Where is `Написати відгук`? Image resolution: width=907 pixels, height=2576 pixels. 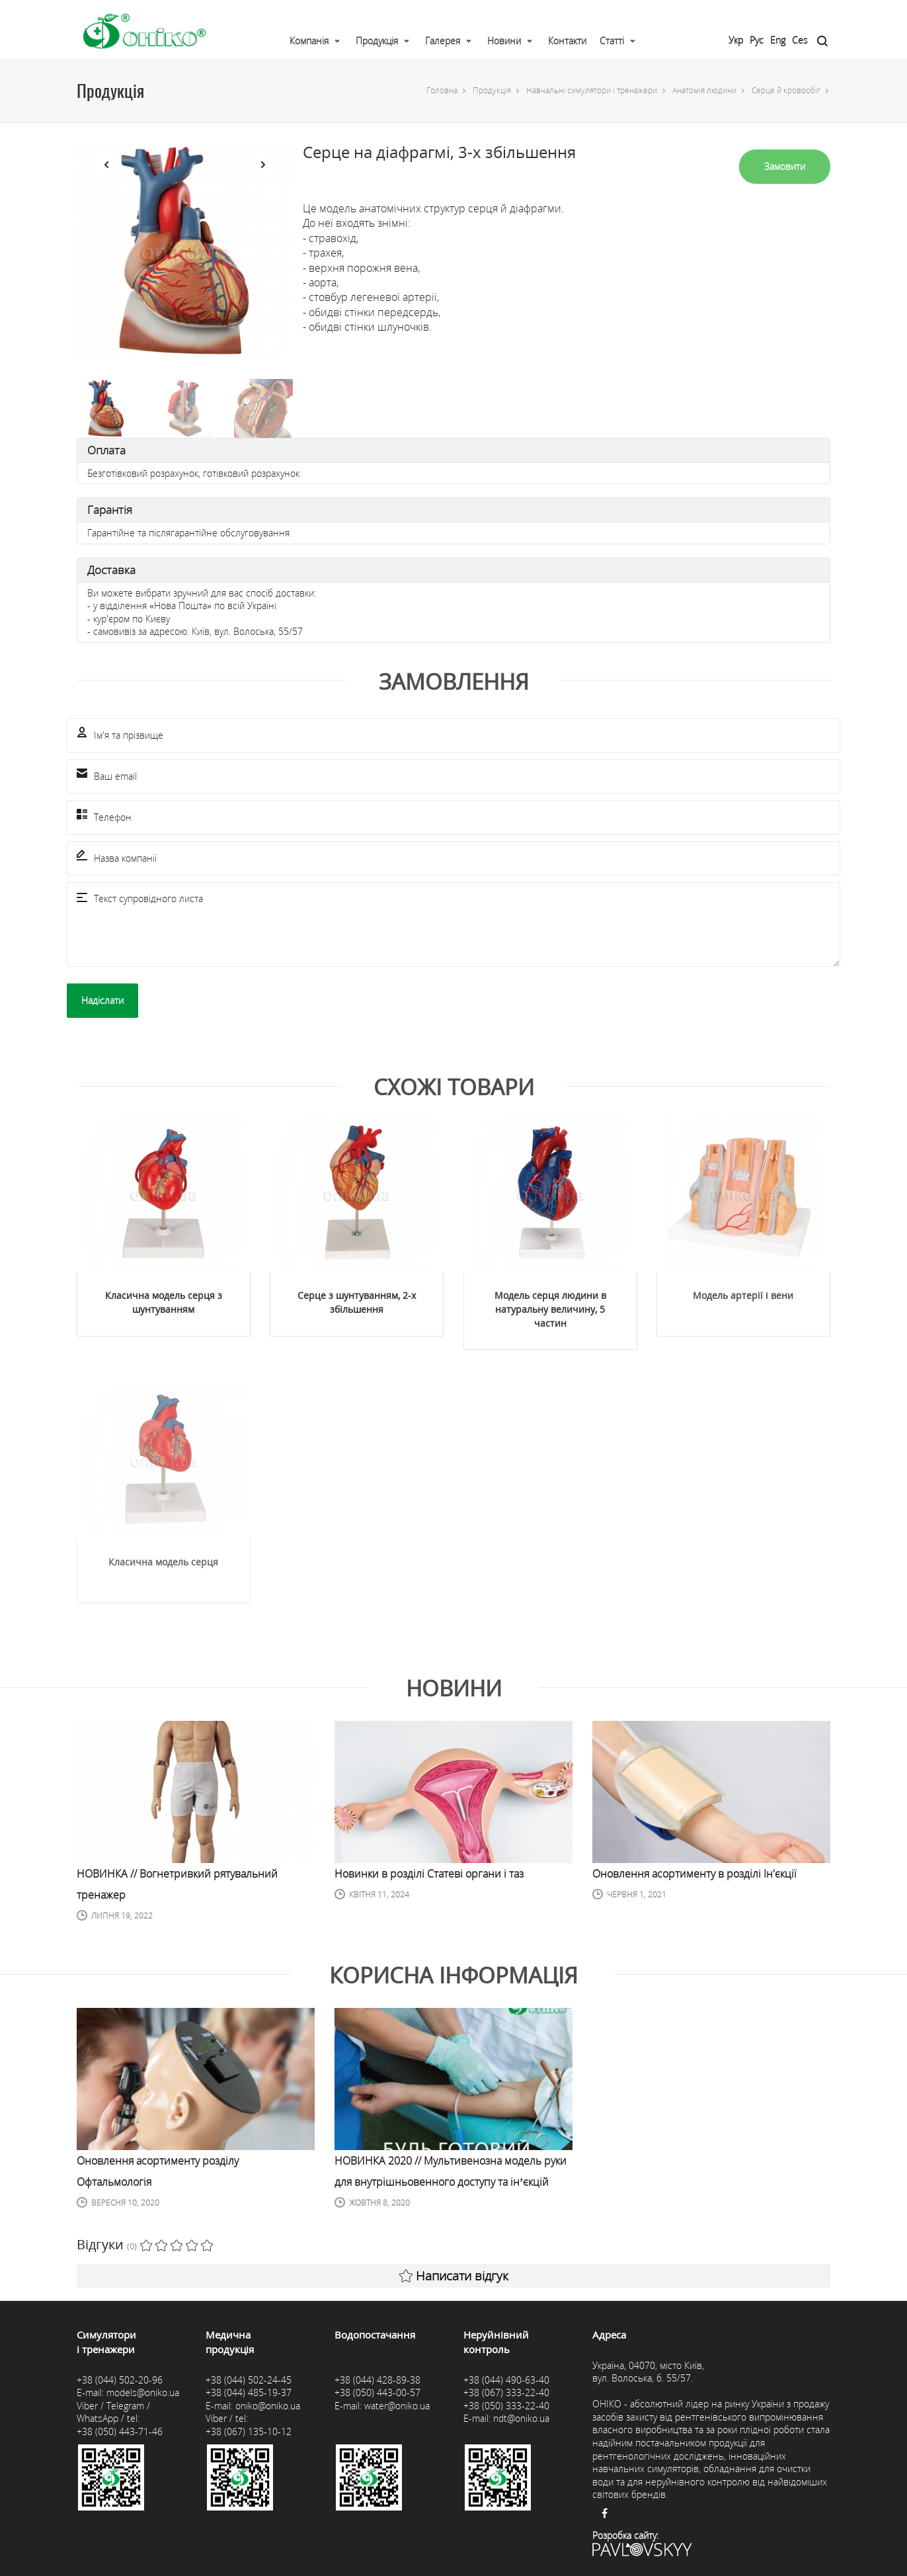 Написати відгук is located at coordinates (453, 2275).